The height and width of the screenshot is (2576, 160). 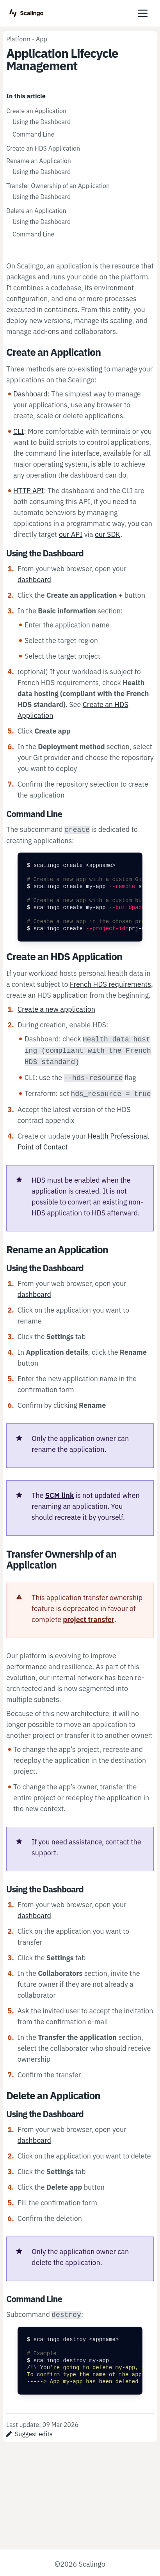 What do you see at coordinates (107, 534) in the screenshot?
I see `our SDK` at bounding box center [107, 534].